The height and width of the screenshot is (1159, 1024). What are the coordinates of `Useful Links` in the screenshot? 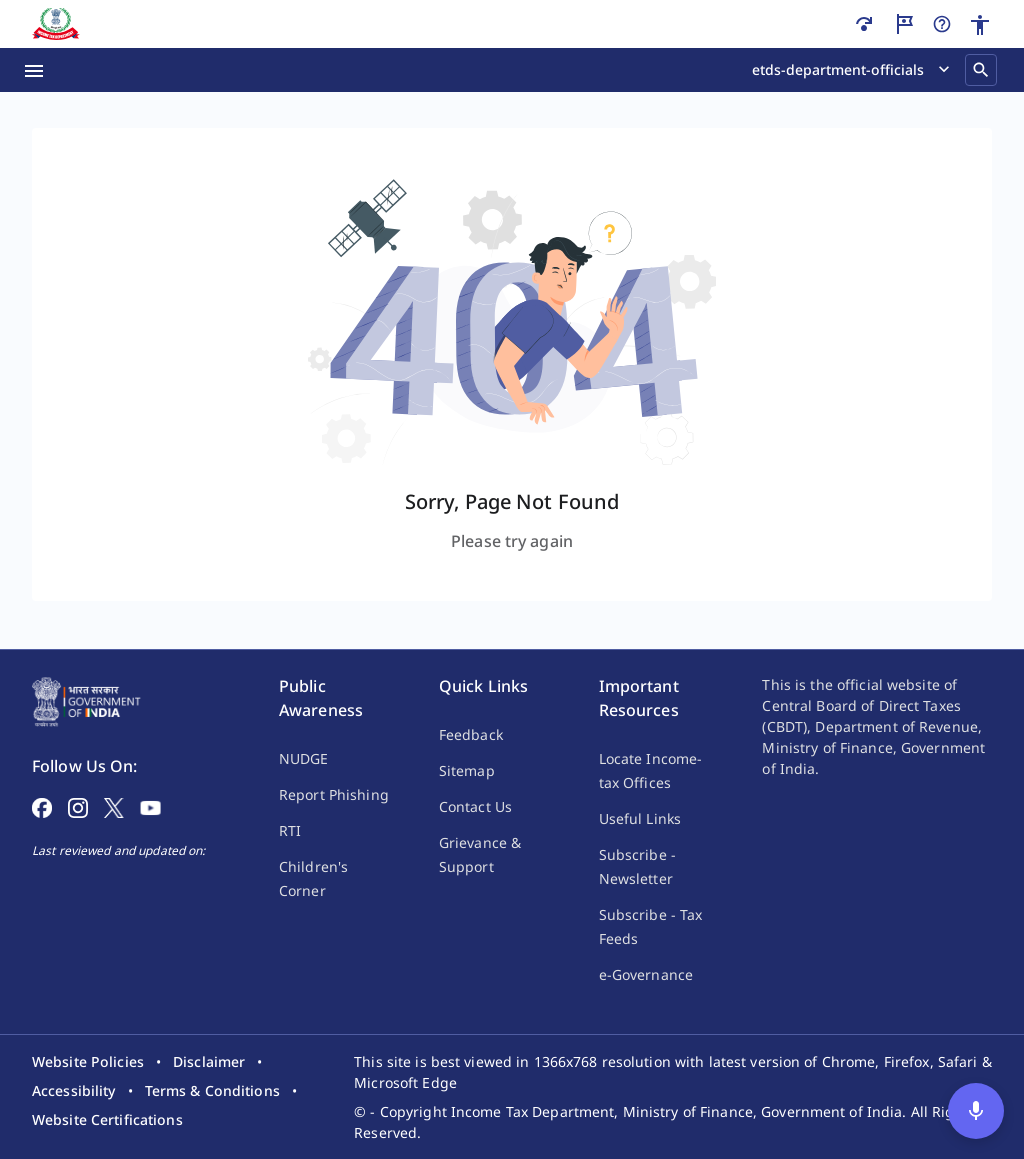 It's located at (640, 818).